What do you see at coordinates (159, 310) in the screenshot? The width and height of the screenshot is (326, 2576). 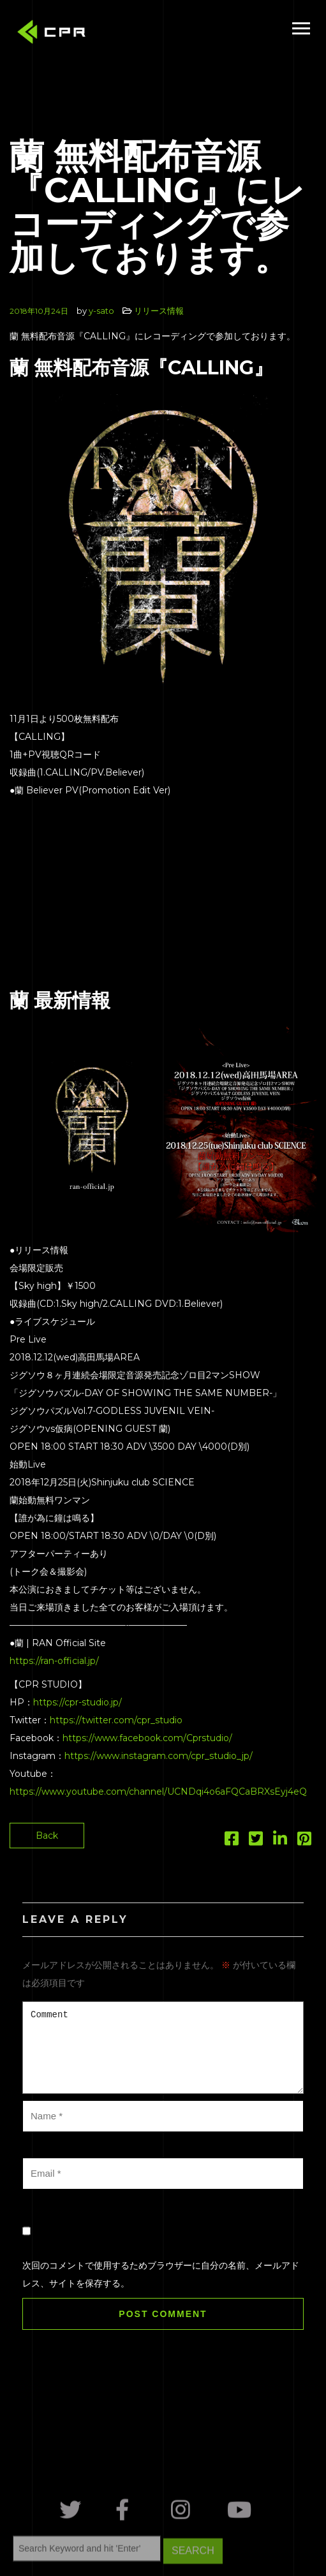 I see `リリース情報` at bounding box center [159, 310].